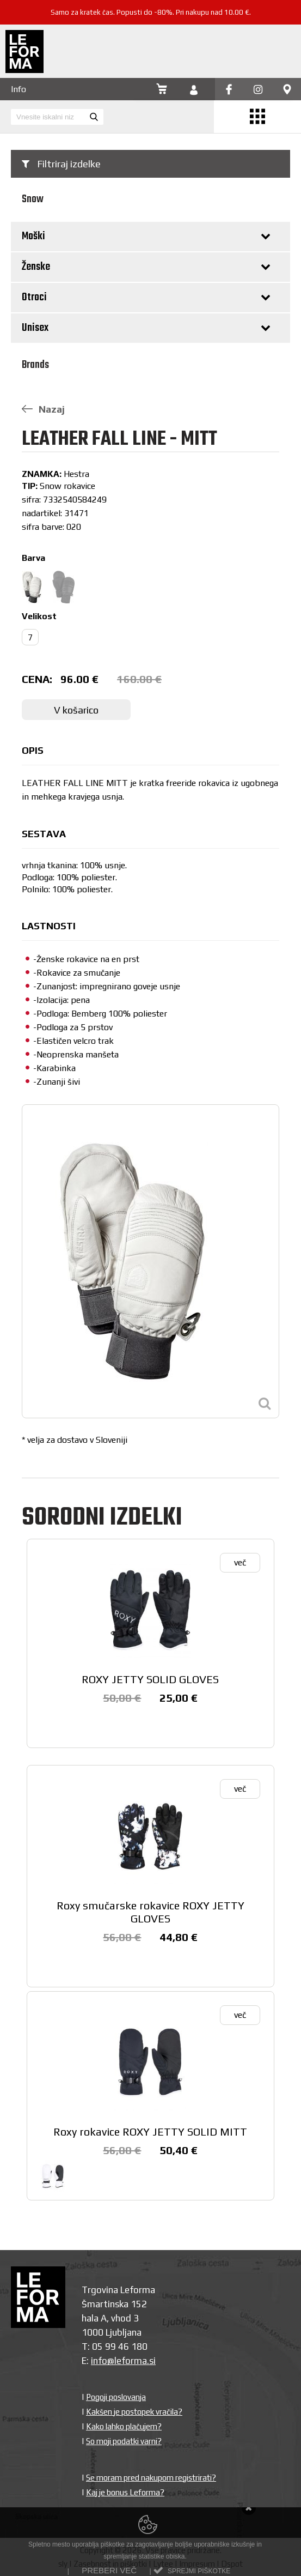 This screenshot has width=301, height=2576. What do you see at coordinates (125, 2492) in the screenshot?
I see `Kaj je bonus Leforma?` at bounding box center [125, 2492].